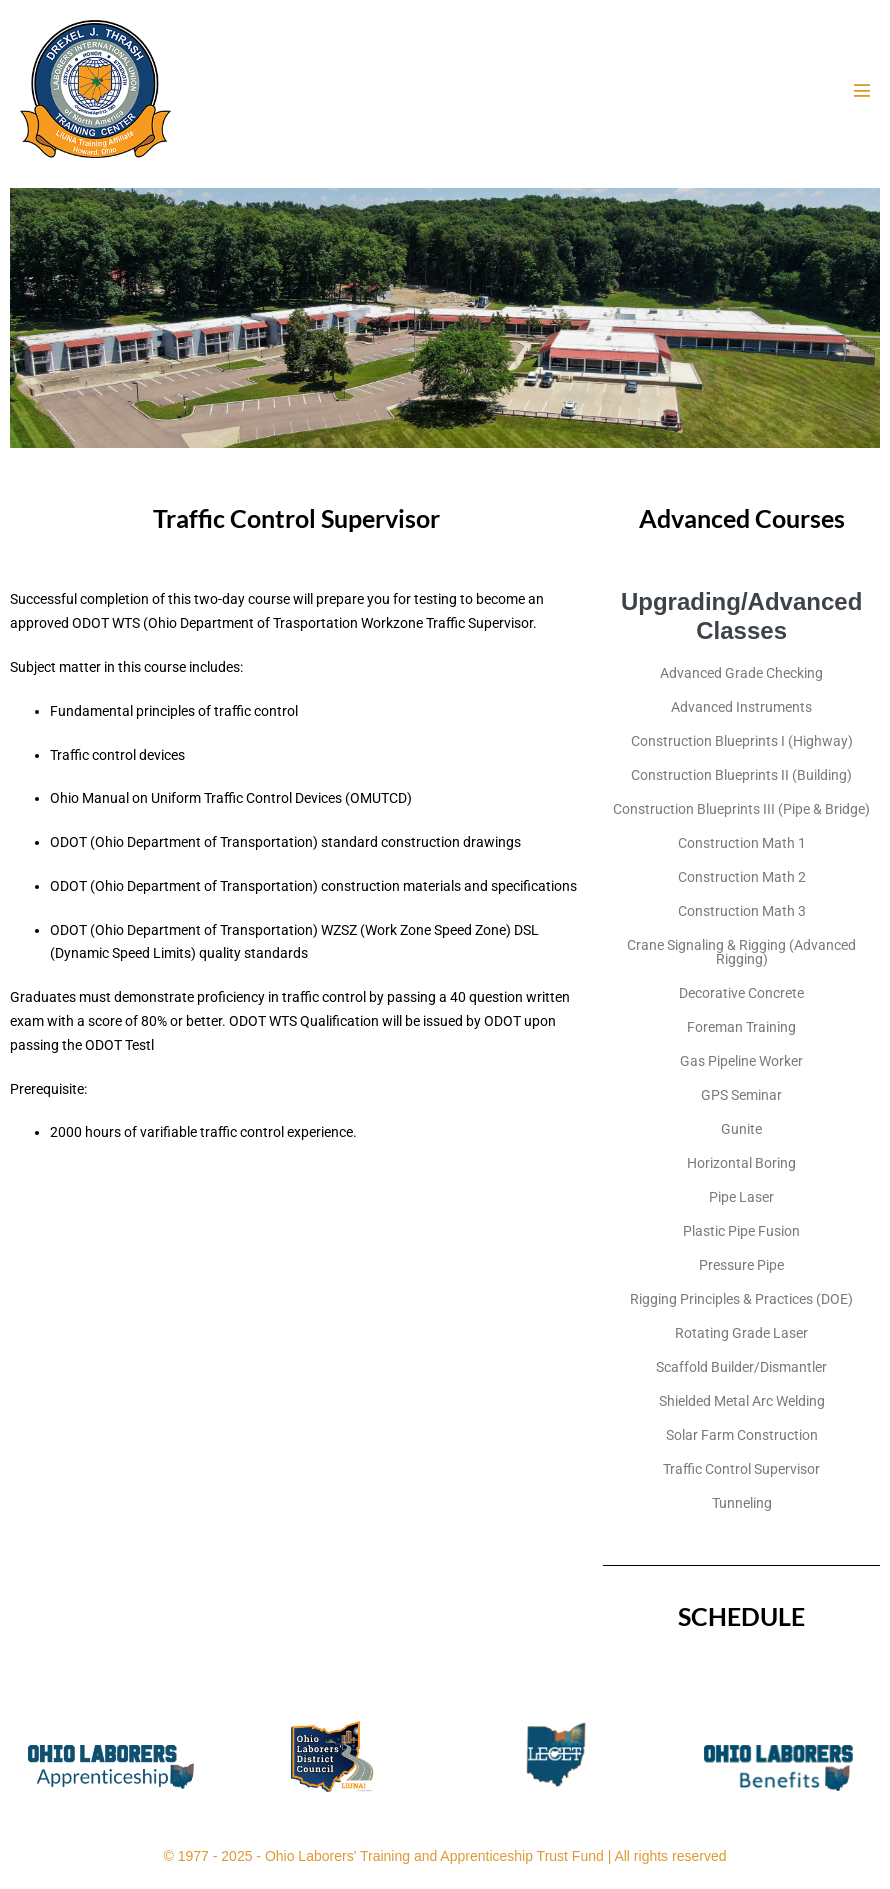 The image size is (890, 1889). Describe the element at coordinates (741, 952) in the screenshot. I see `Crane Signaling & Rigging (Advanced Rigging)` at that location.